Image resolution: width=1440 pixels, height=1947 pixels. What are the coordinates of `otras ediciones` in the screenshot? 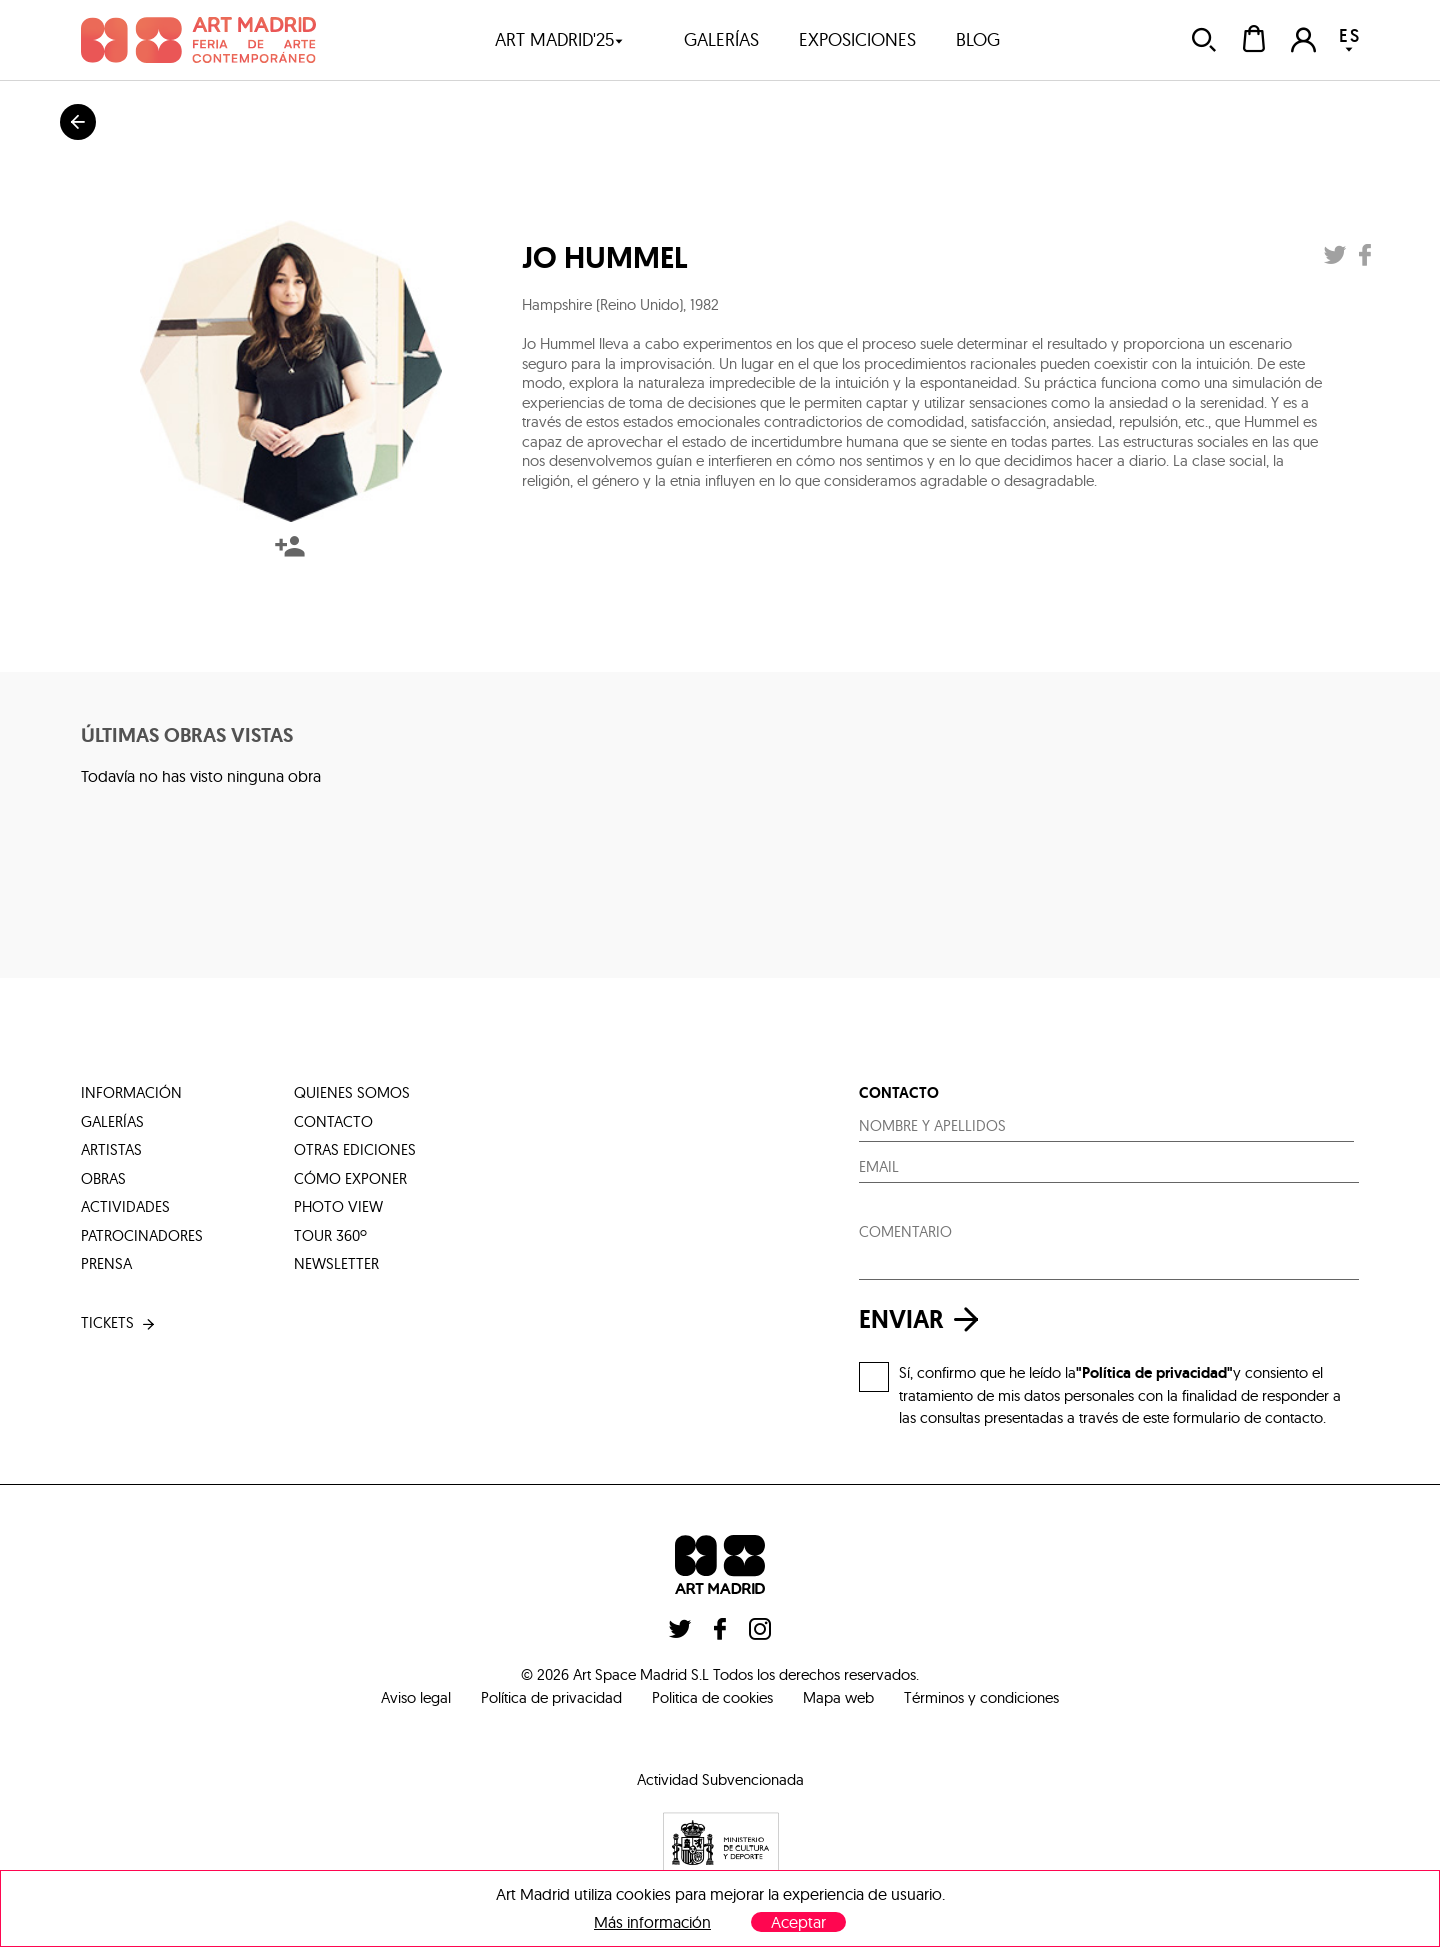 It's located at (355, 1149).